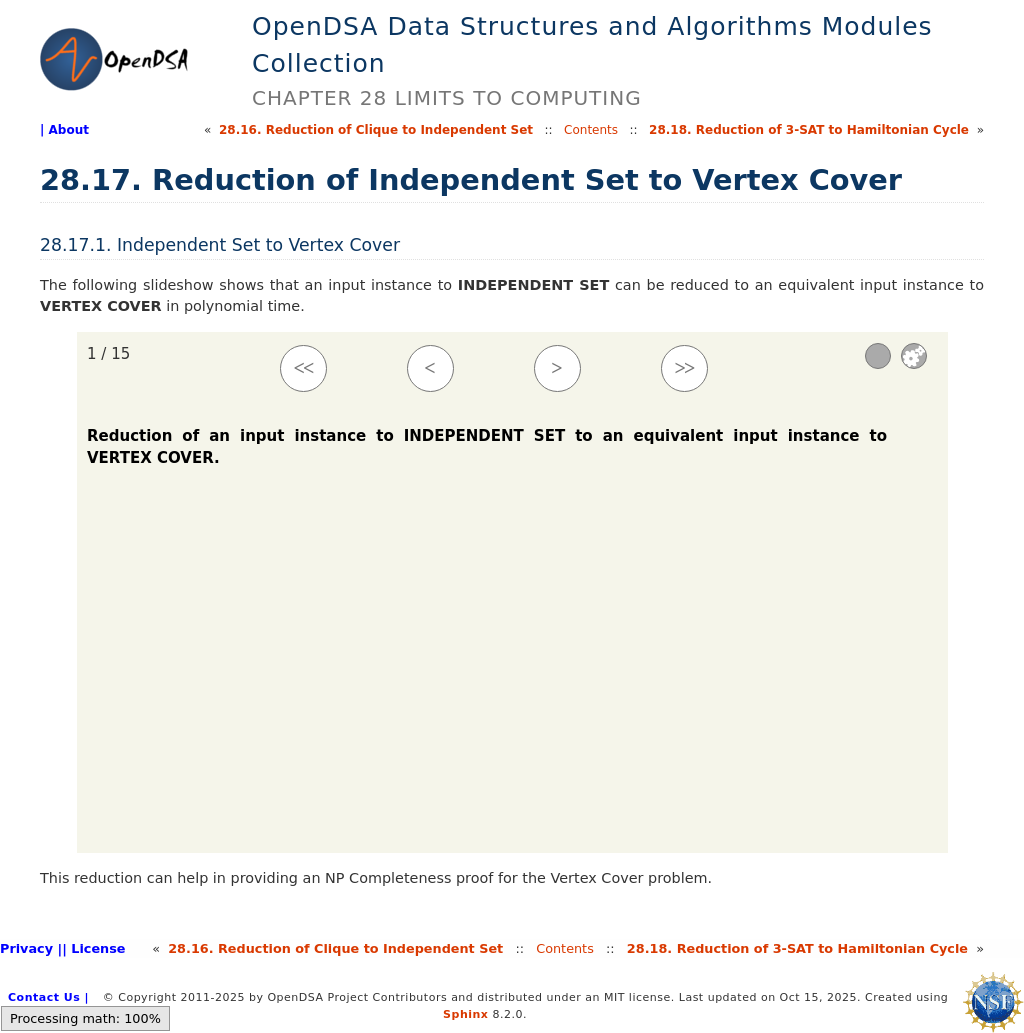 Image resolution: width=1024 pixels, height=1033 pixels. I want to click on 28.Reduction of 3-SAT to Hamiltonian Cycle, so click(809, 130).